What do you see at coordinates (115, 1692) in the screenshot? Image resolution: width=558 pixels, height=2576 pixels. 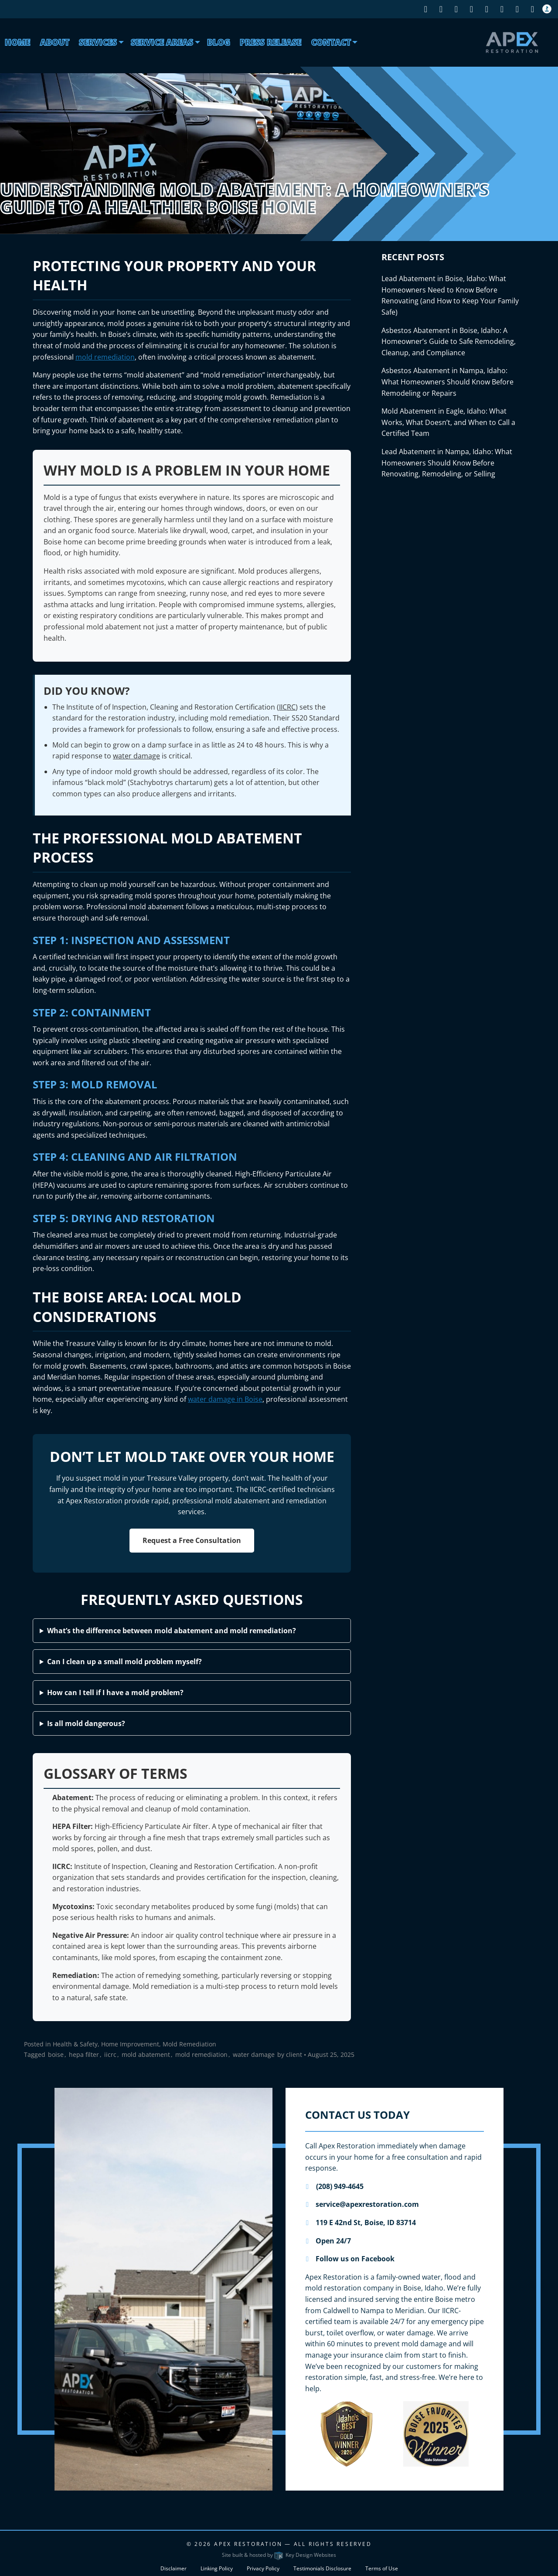 I see `How can I tell if I have a mold problem?` at bounding box center [115, 1692].